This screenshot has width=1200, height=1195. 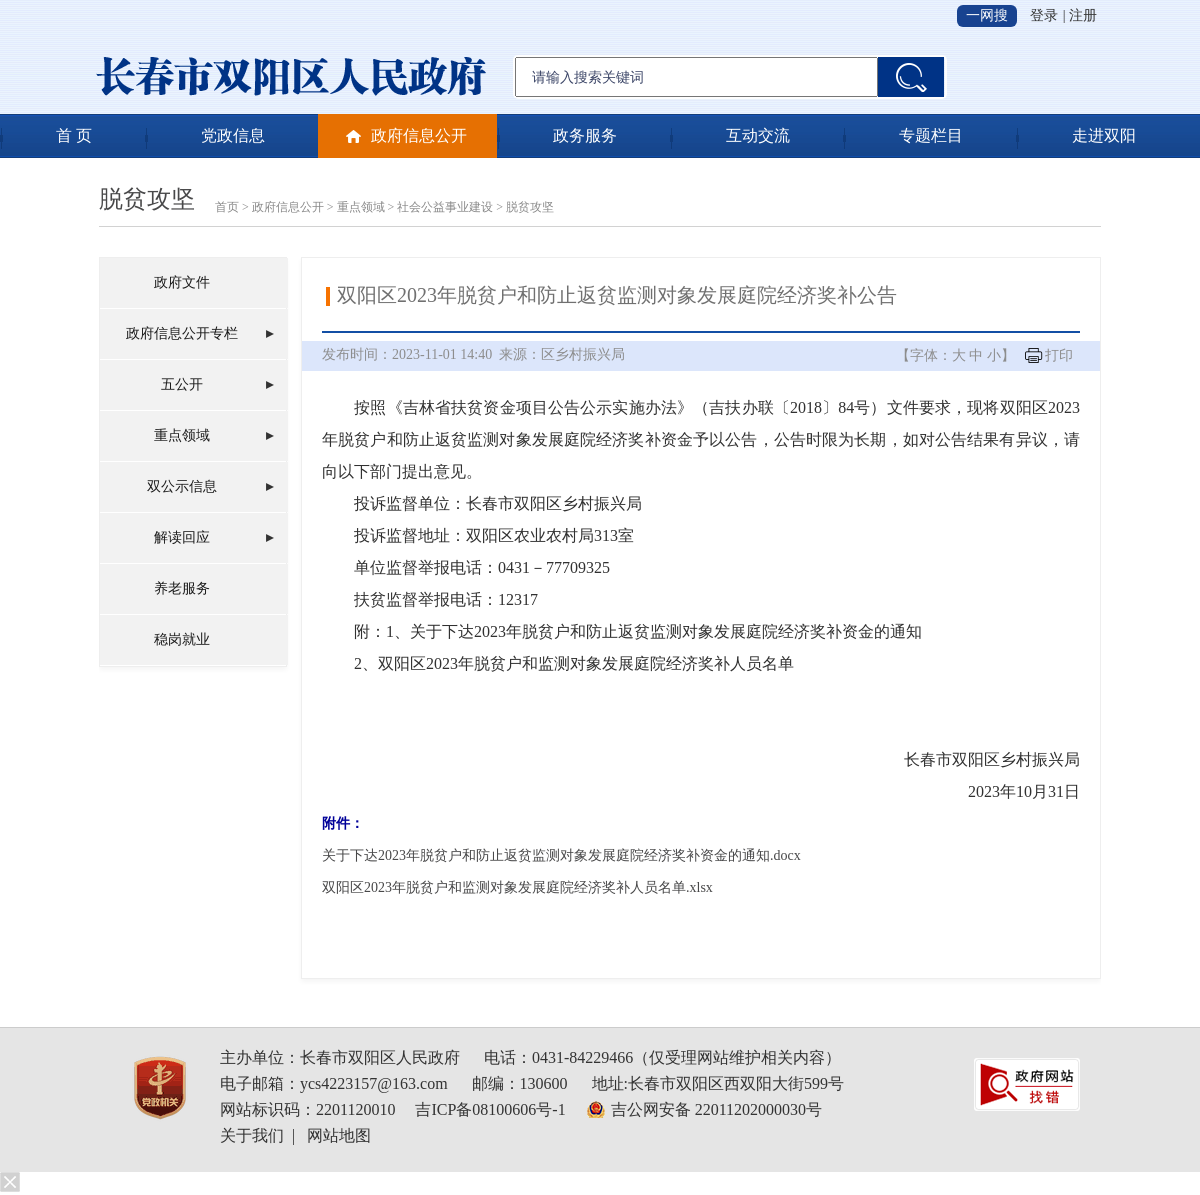 What do you see at coordinates (445, 207) in the screenshot?
I see `社会公益事业建设` at bounding box center [445, 207].